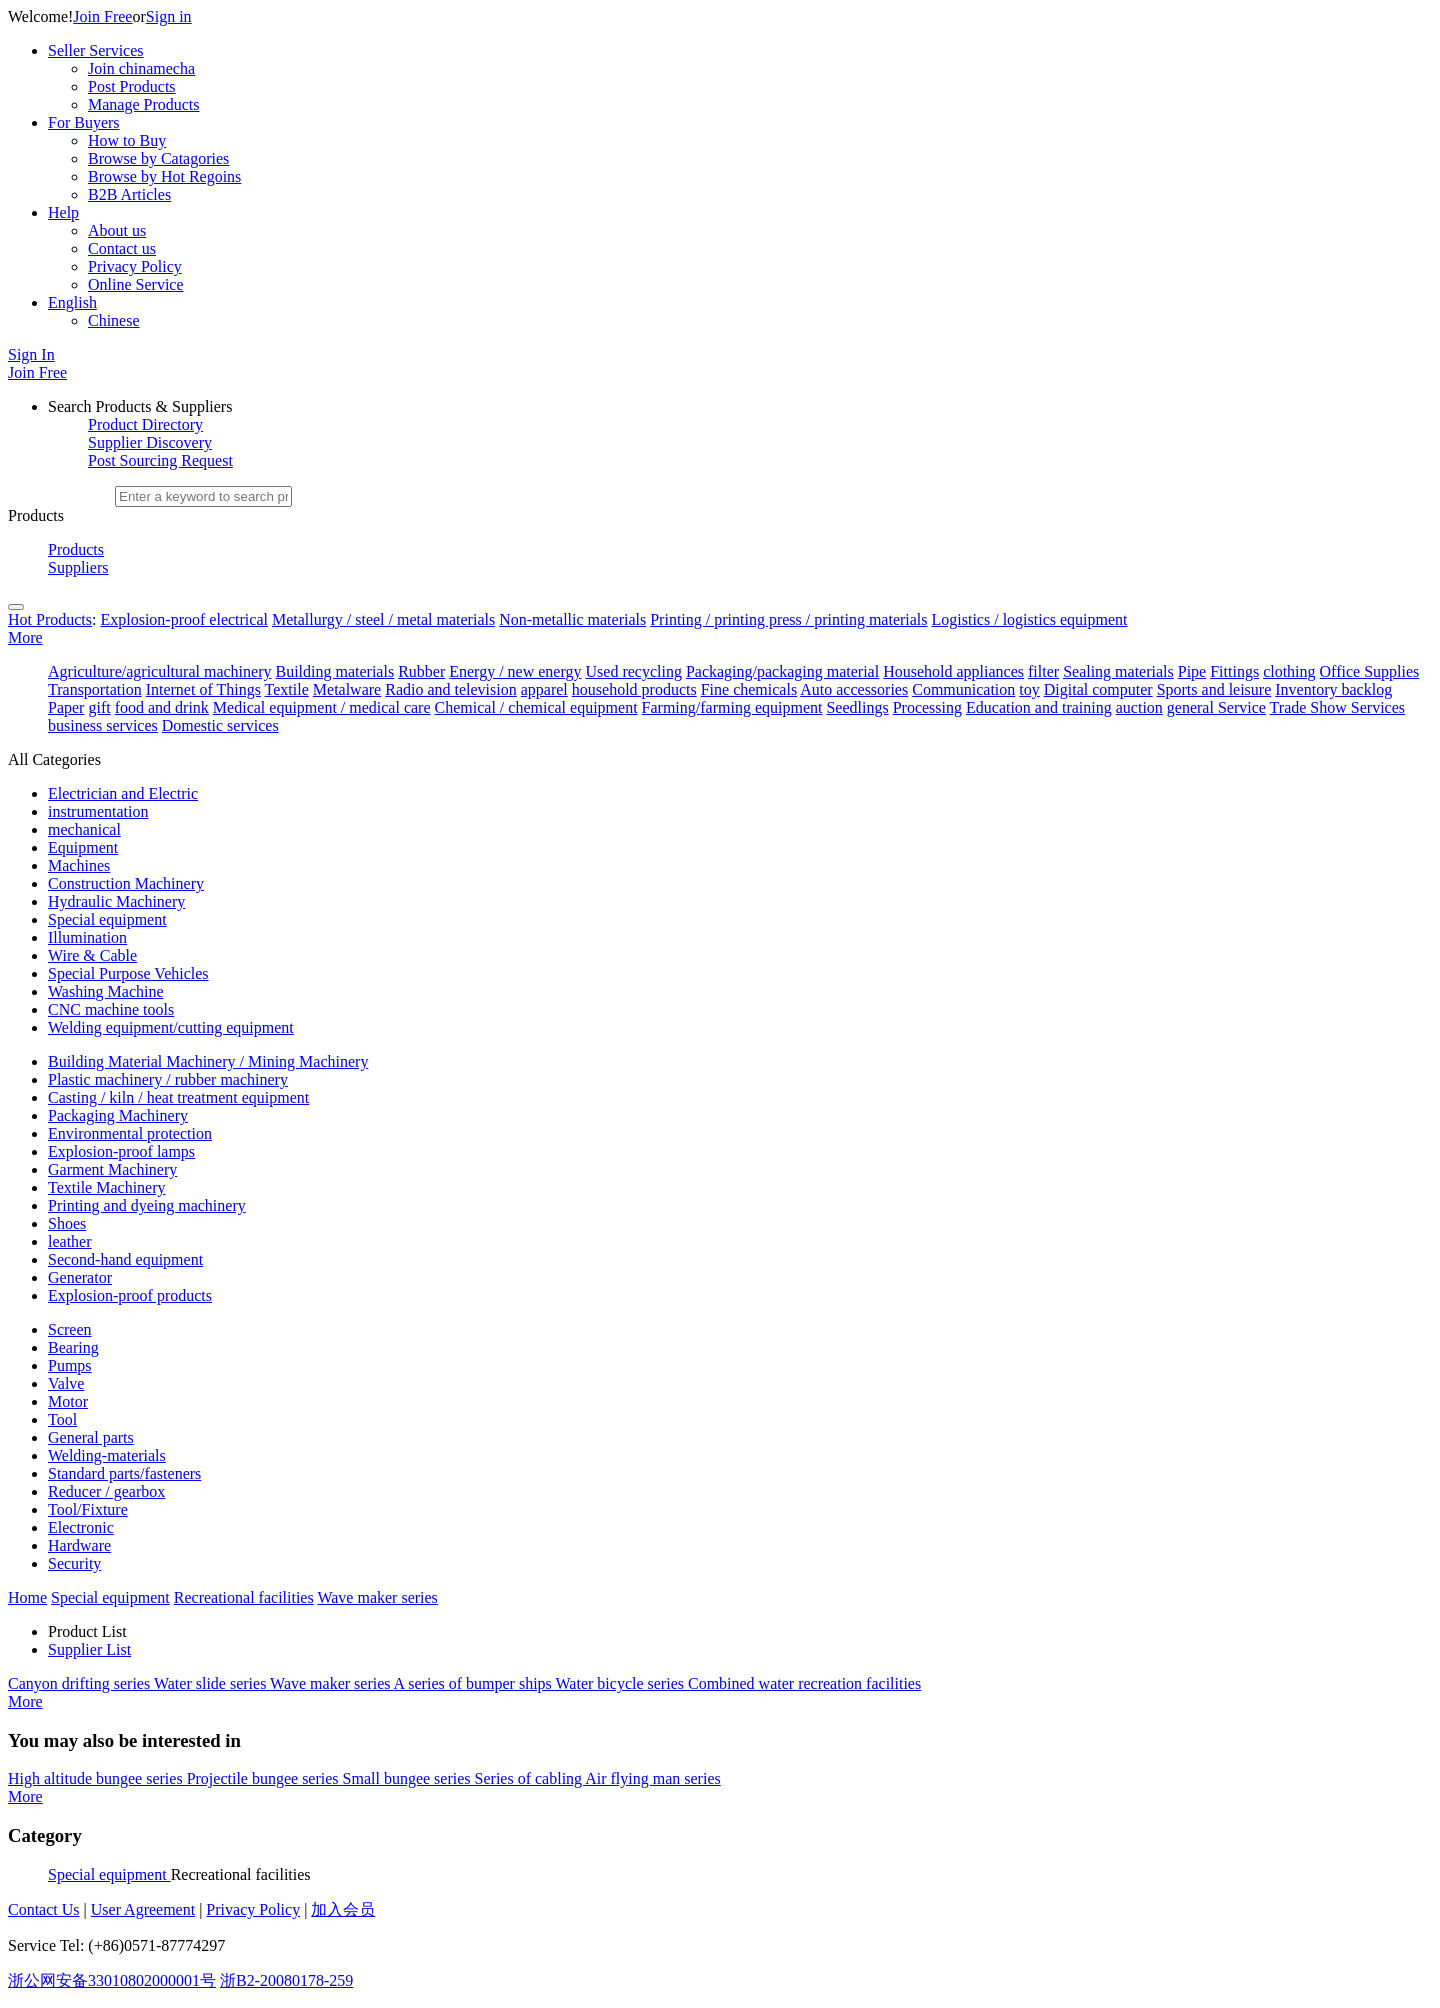 This screenshot has width=1440, height=2008. What do you see at coordinates (409, 1778) in the screenshot?
I see `Small bungee series` at bounding box center [409, 1778].